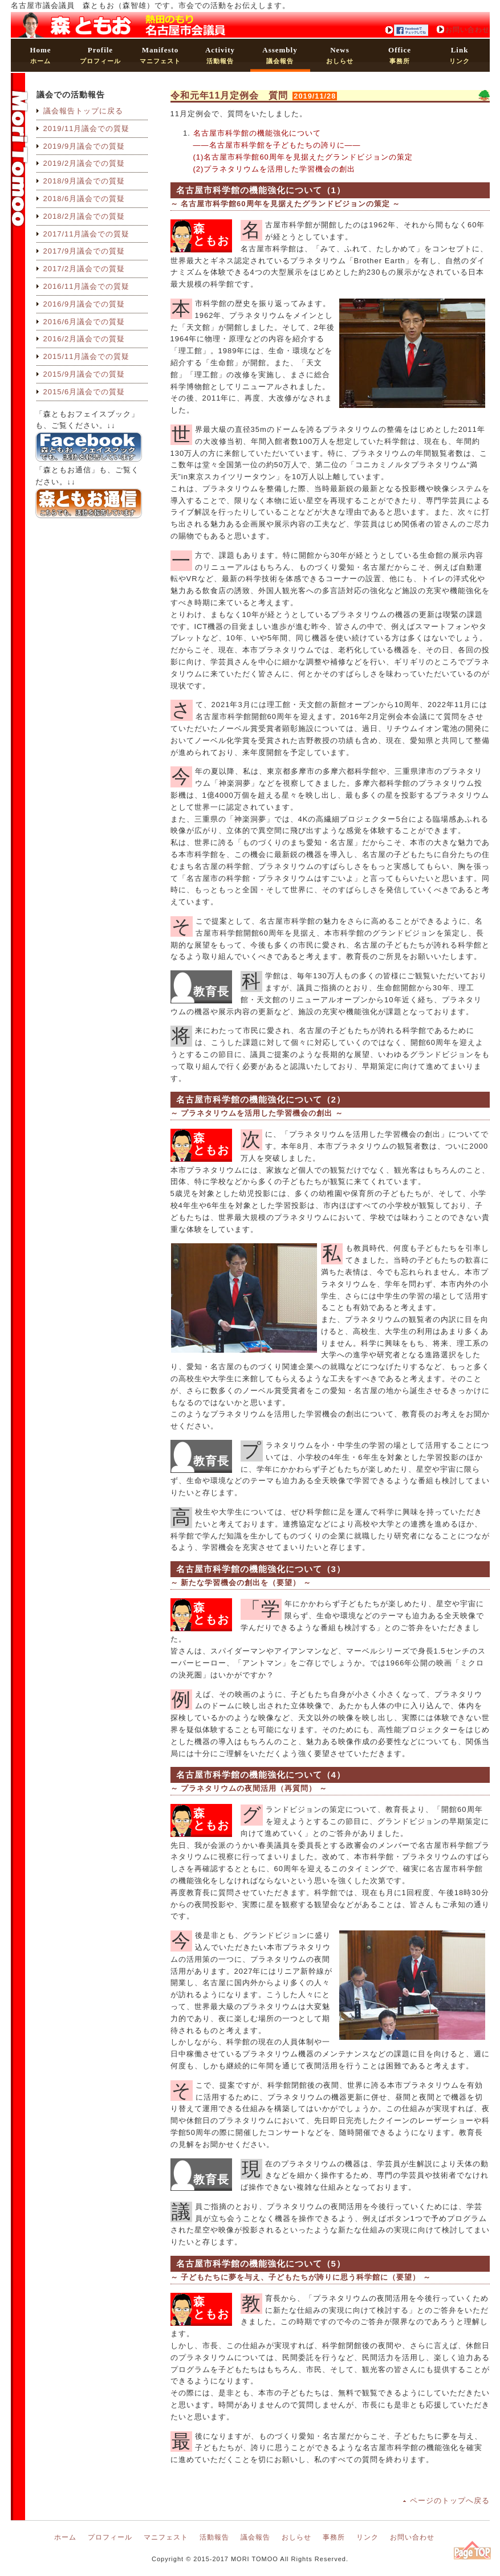  Describe the element at coordinates (450, 2500) in the screenshot. I see `ページのトップへ戻る` at that location.